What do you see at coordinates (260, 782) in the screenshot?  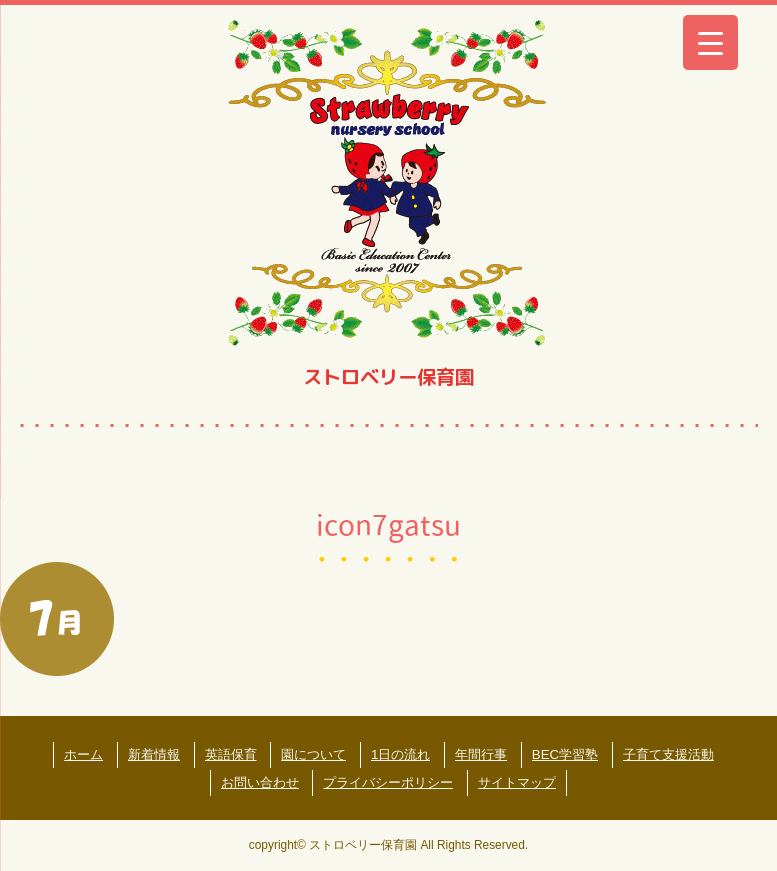 I see `お問い合わせ` at bounding box center [260, 782].